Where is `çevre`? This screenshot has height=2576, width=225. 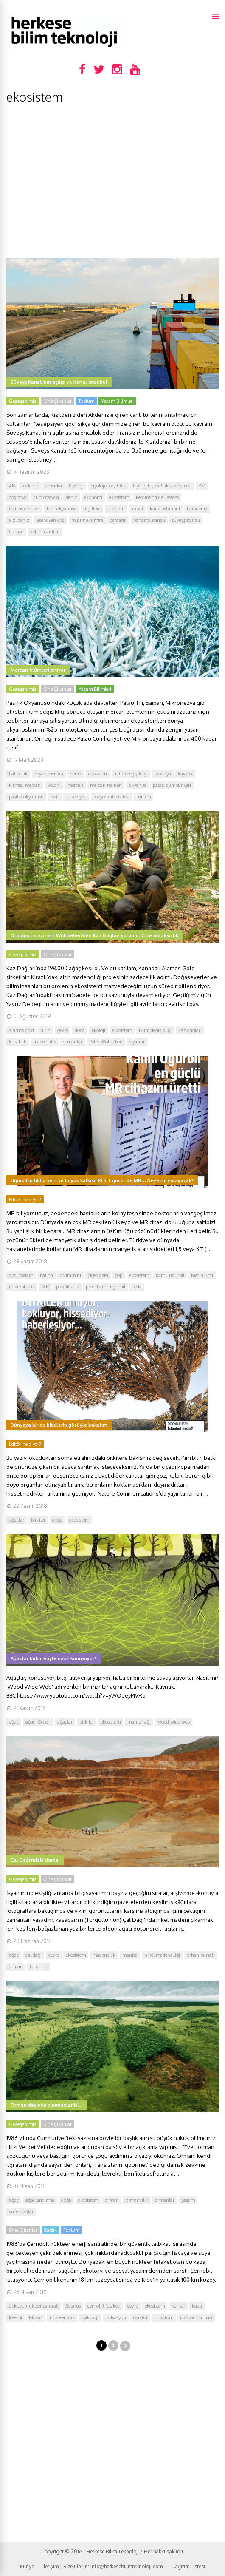 çevre is located at coordinates (62, 1030).